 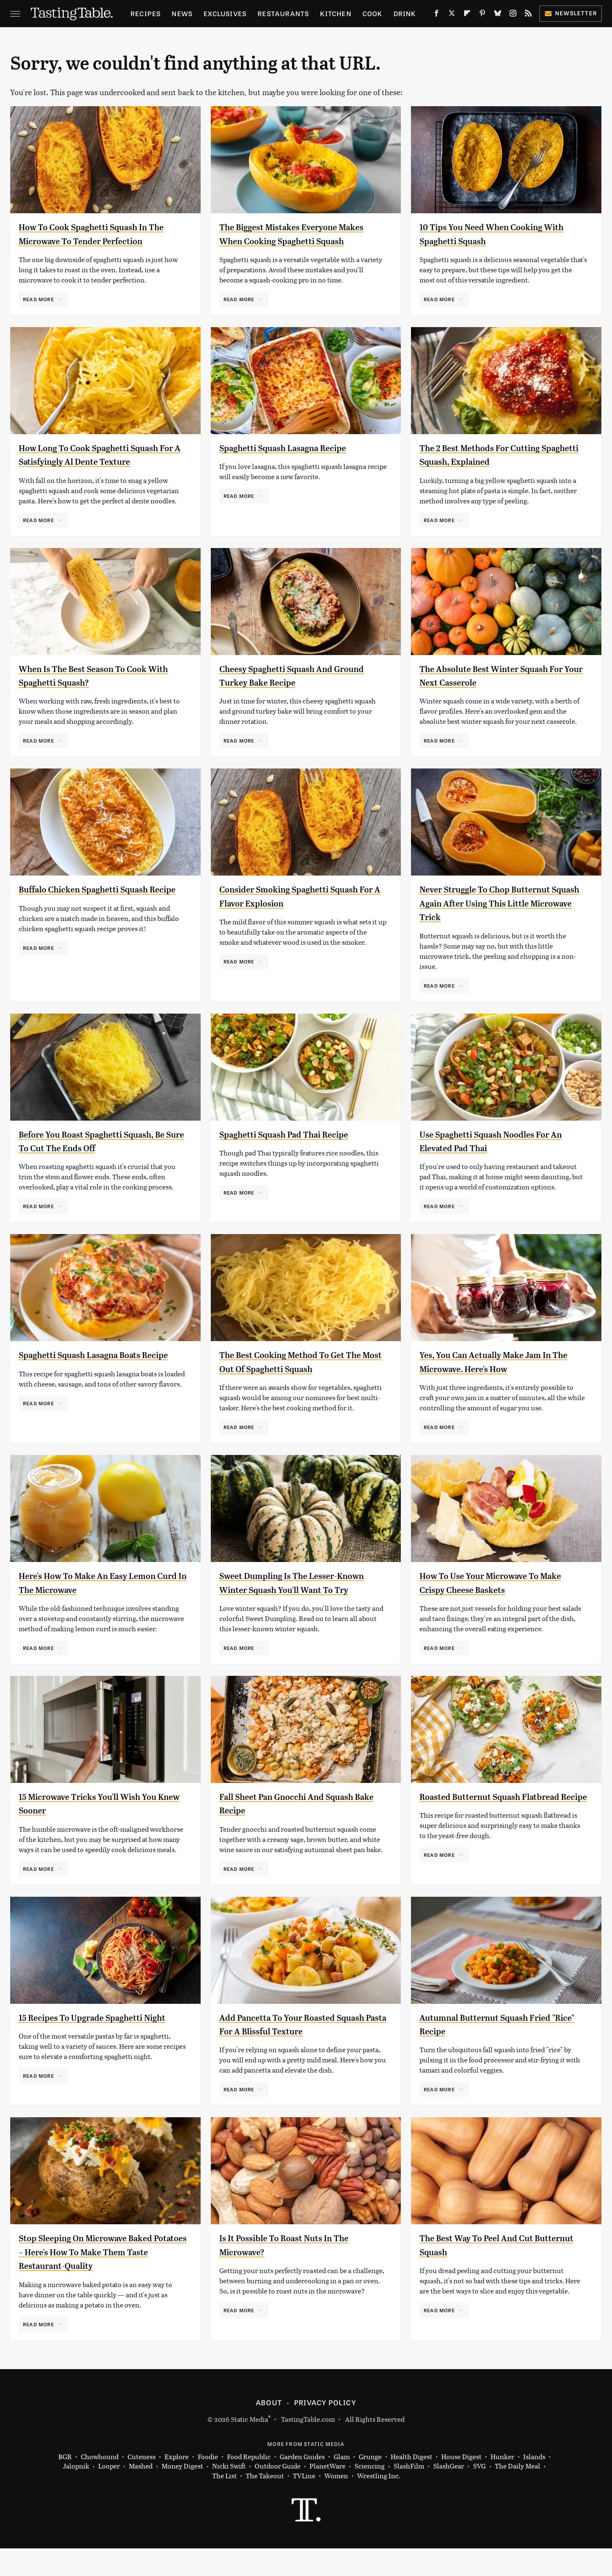 What do you see at coordinates (482, 15) in the screenshot?
I see `[Pinterest]` at bounding box center [482, 15].